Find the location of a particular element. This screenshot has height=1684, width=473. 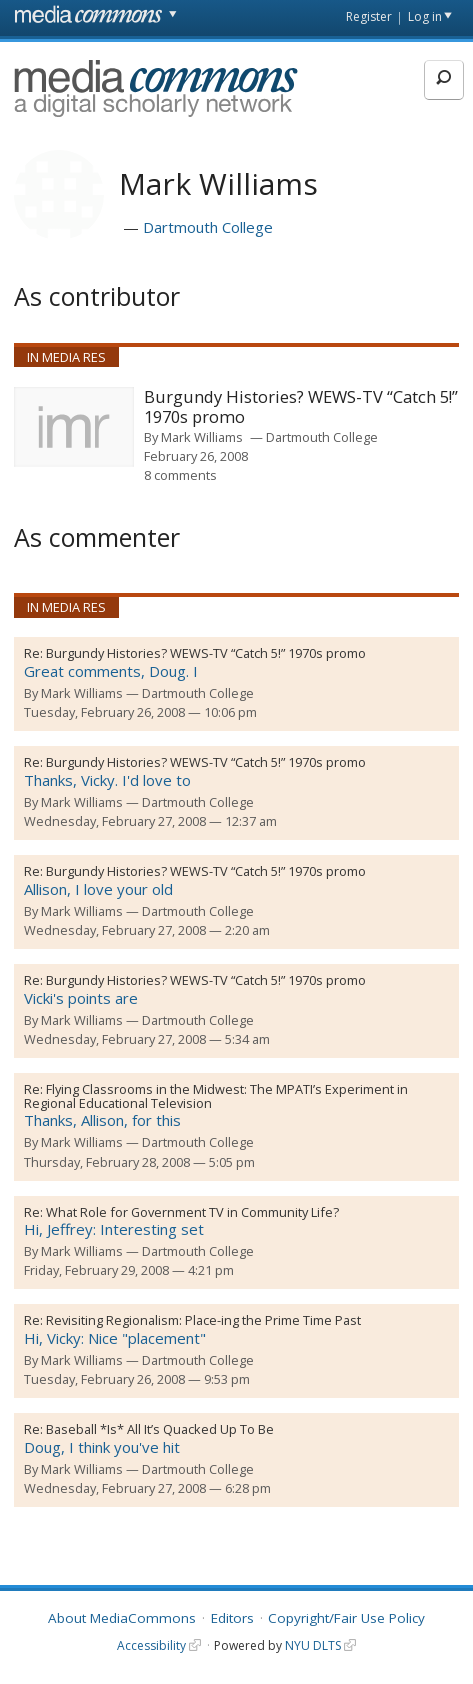

What Role for Government TV in Community Life? is located at coordinates (192, 1212).